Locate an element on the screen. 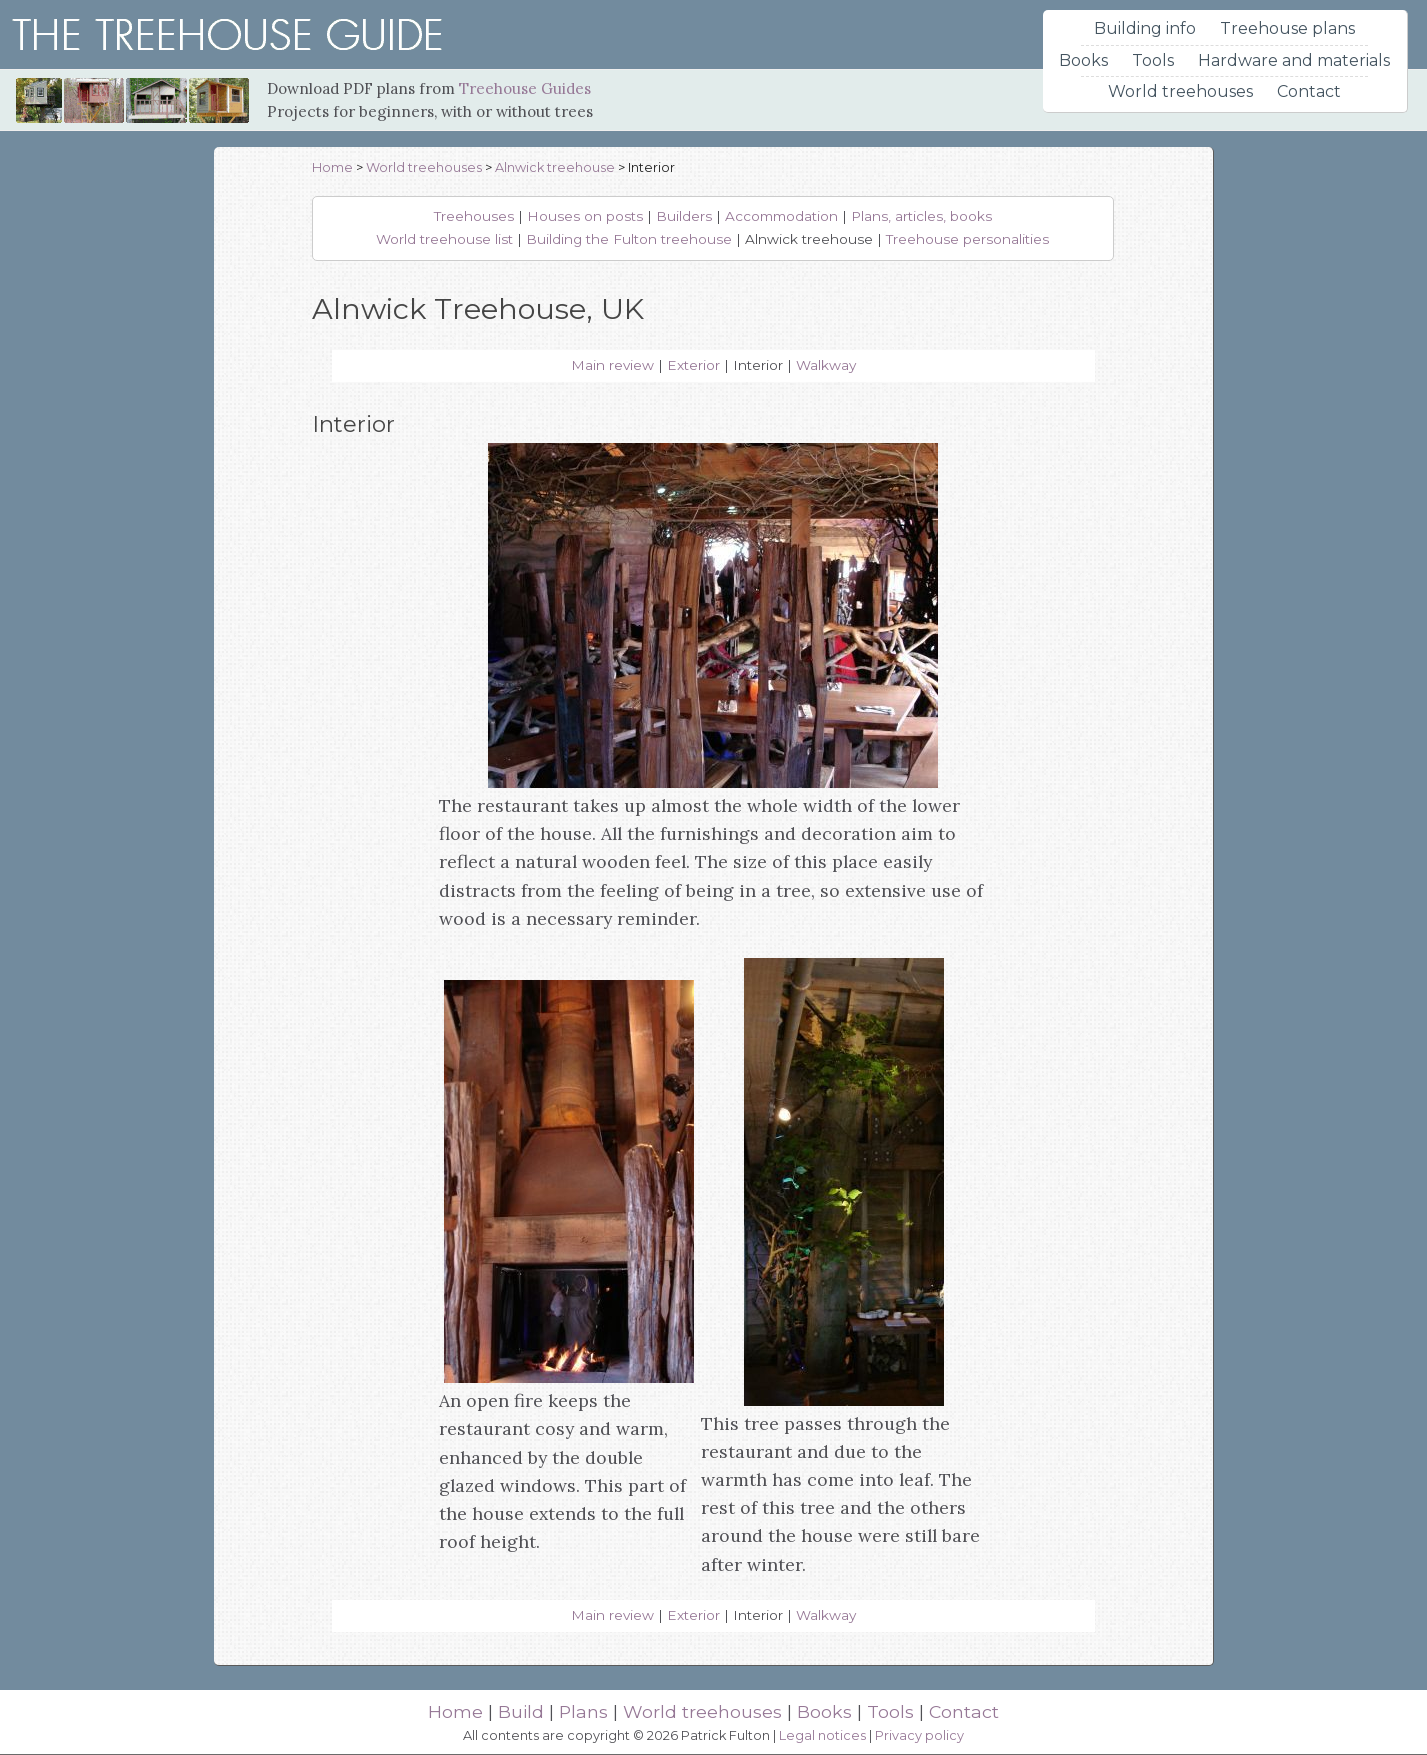 The image size is (1427, 1755). Building the Fulton treehouse is located at coordinates (629, 239).